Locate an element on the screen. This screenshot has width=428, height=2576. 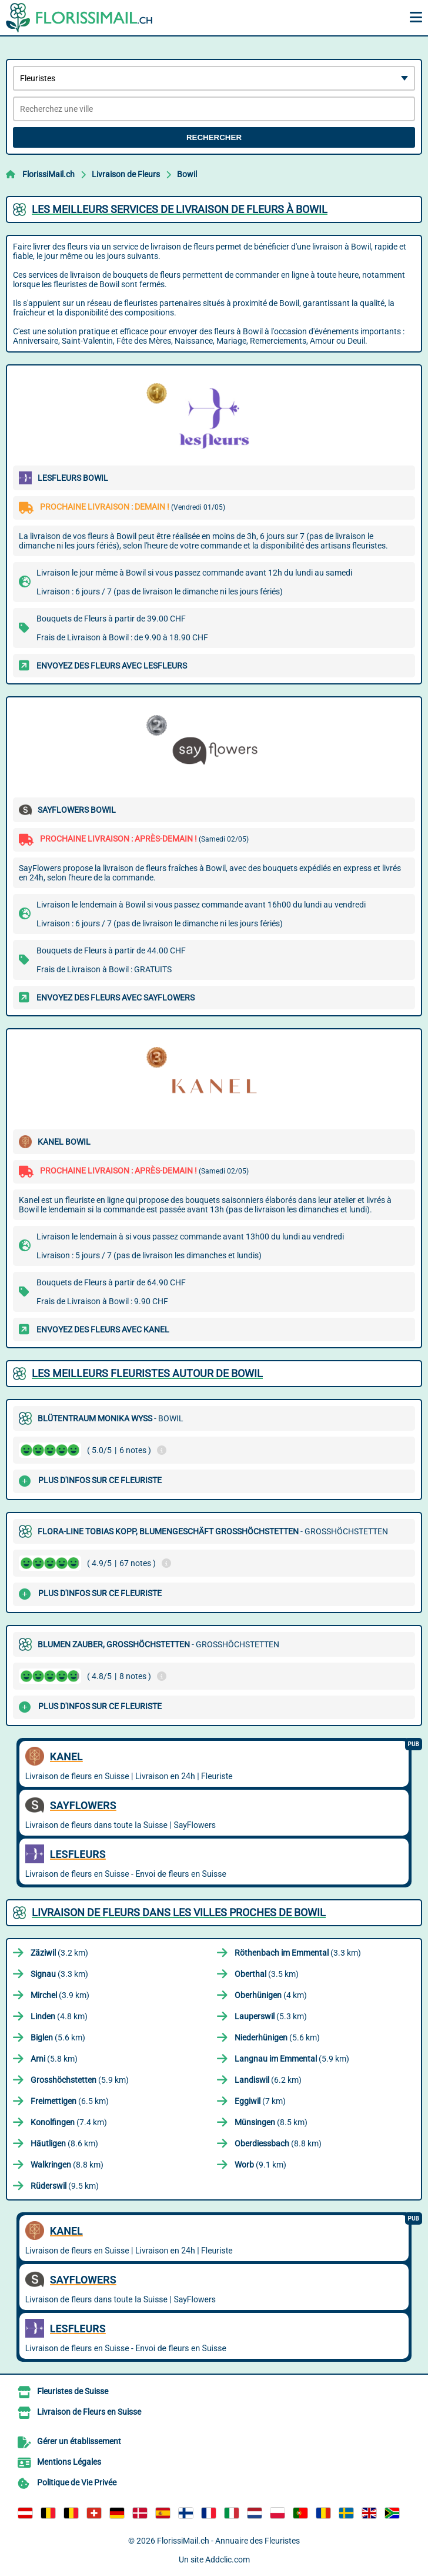
FlorissiMail.ch is located at coordinates (48, 174).